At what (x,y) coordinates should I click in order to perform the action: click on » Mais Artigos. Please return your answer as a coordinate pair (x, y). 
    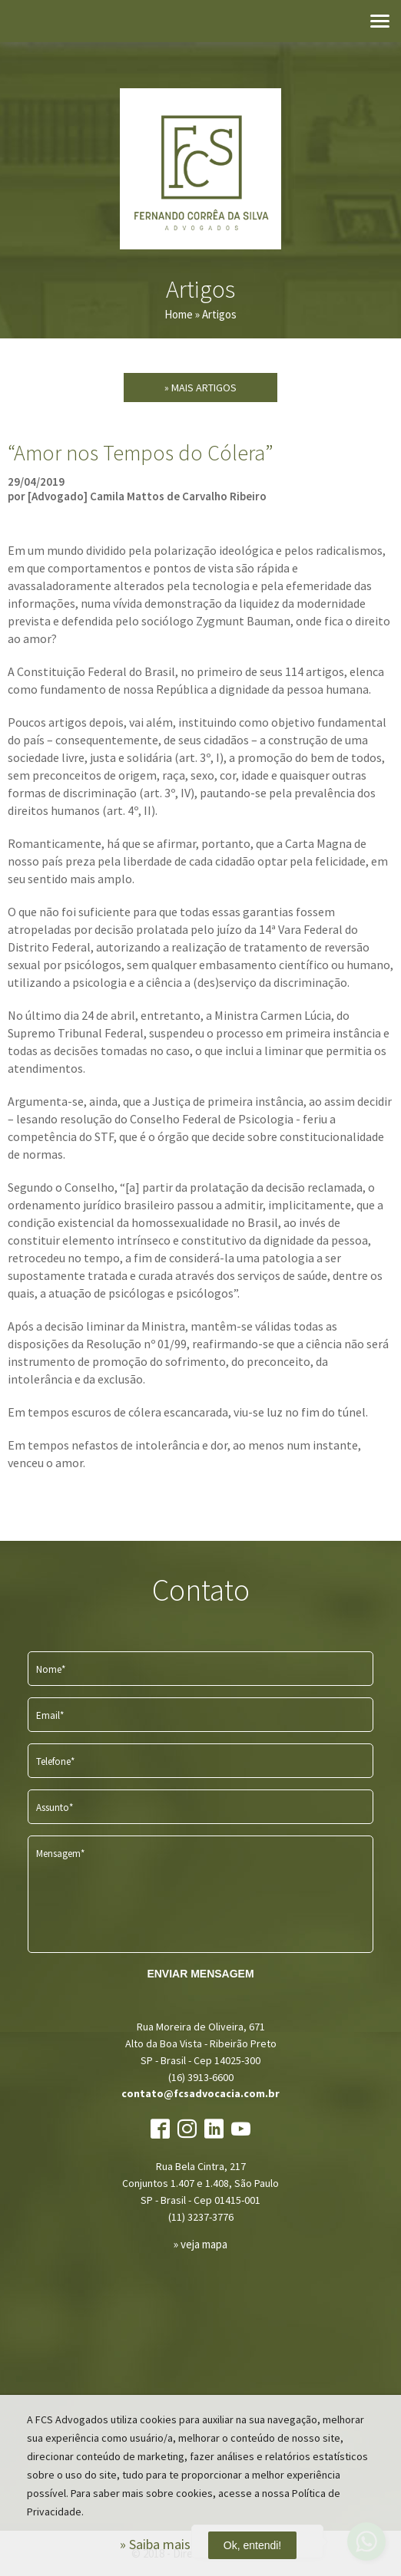
    Looking at the image, I should click on (200, 387).